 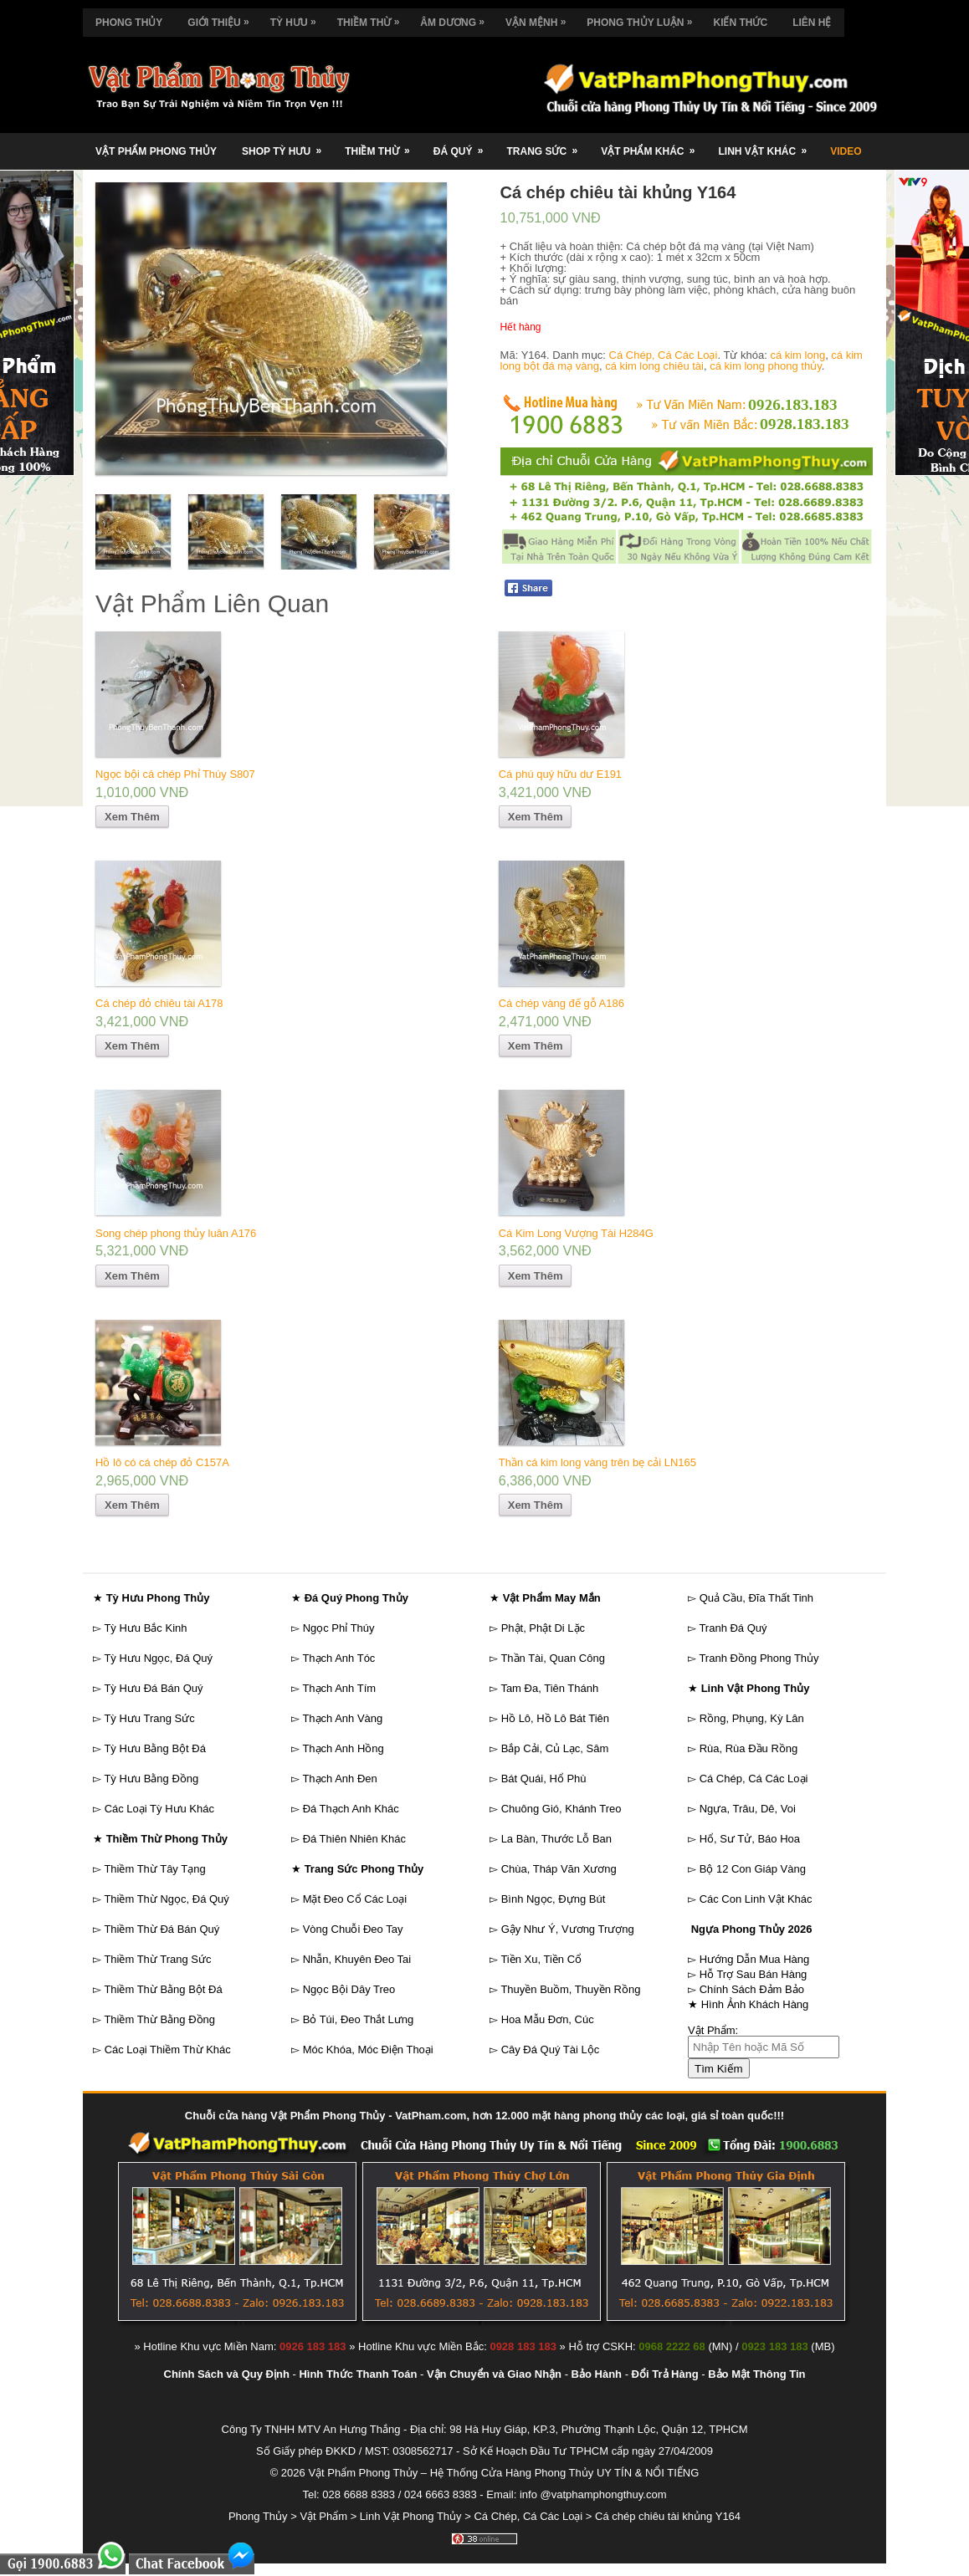 What do you see at coordinates (758, 1658) in the screenshot?
I see `Tranh Đồng Phong Thủy` at bounding box center [758, 1658].